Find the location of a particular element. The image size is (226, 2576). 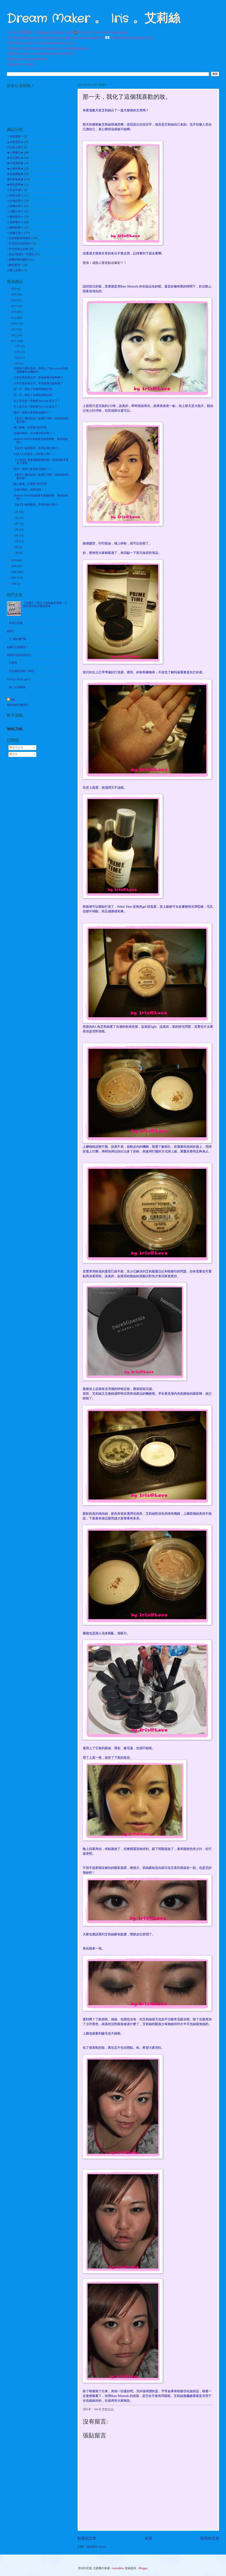

2012 is located at coordinates (14, 335).